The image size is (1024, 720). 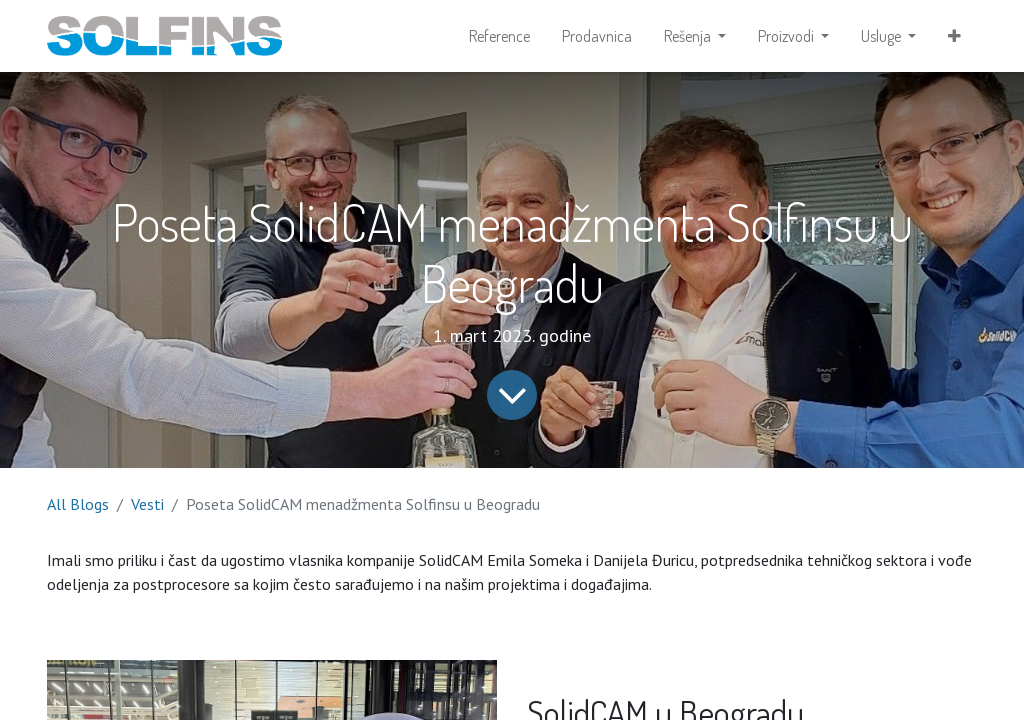 I want to click on [menuitem], so click(x=499, y=36).